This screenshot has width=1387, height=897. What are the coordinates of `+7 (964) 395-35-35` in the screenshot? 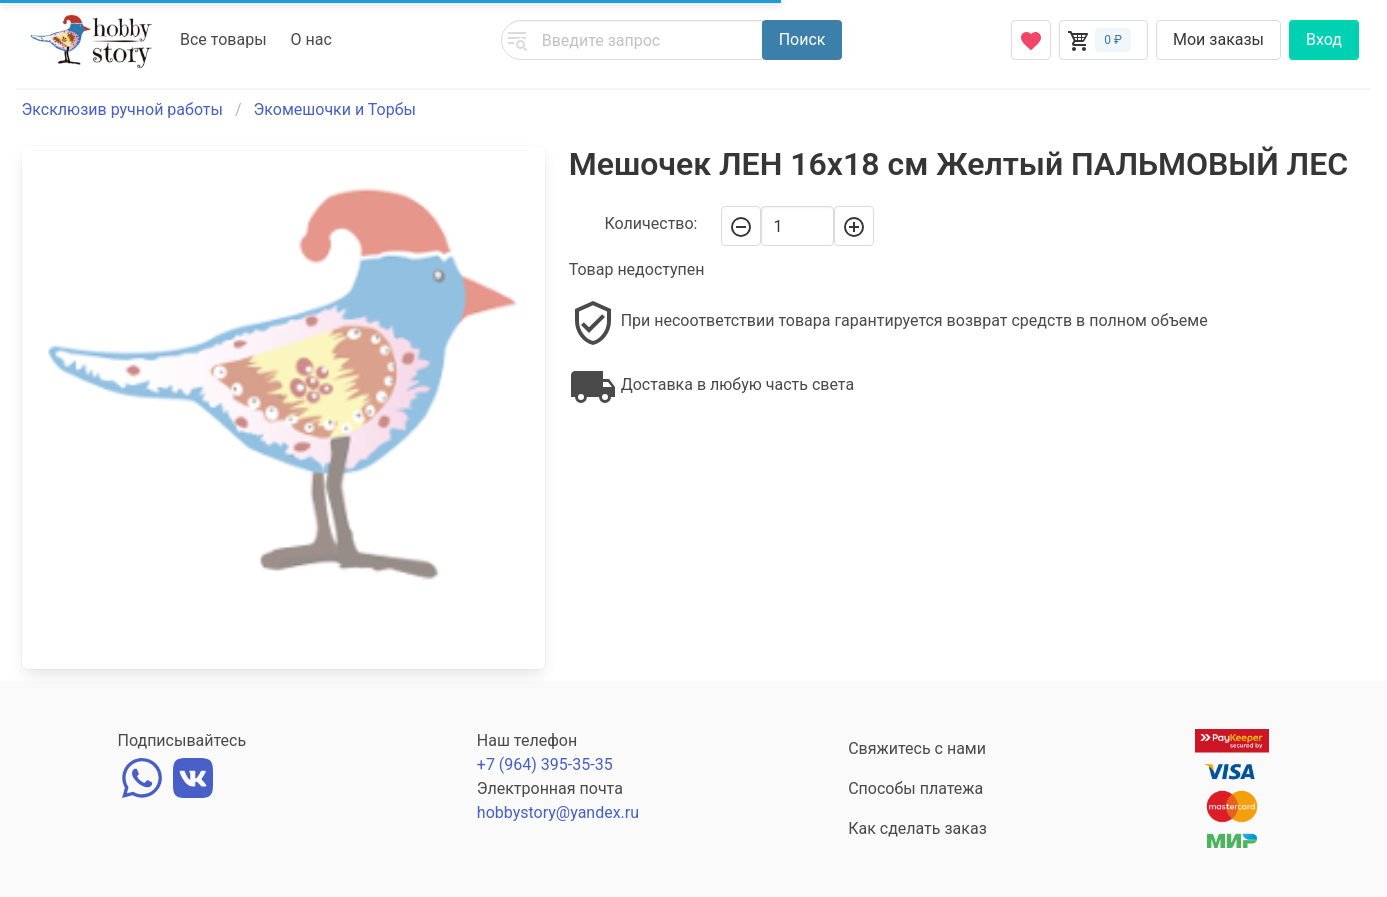 It's located at (545, 764).